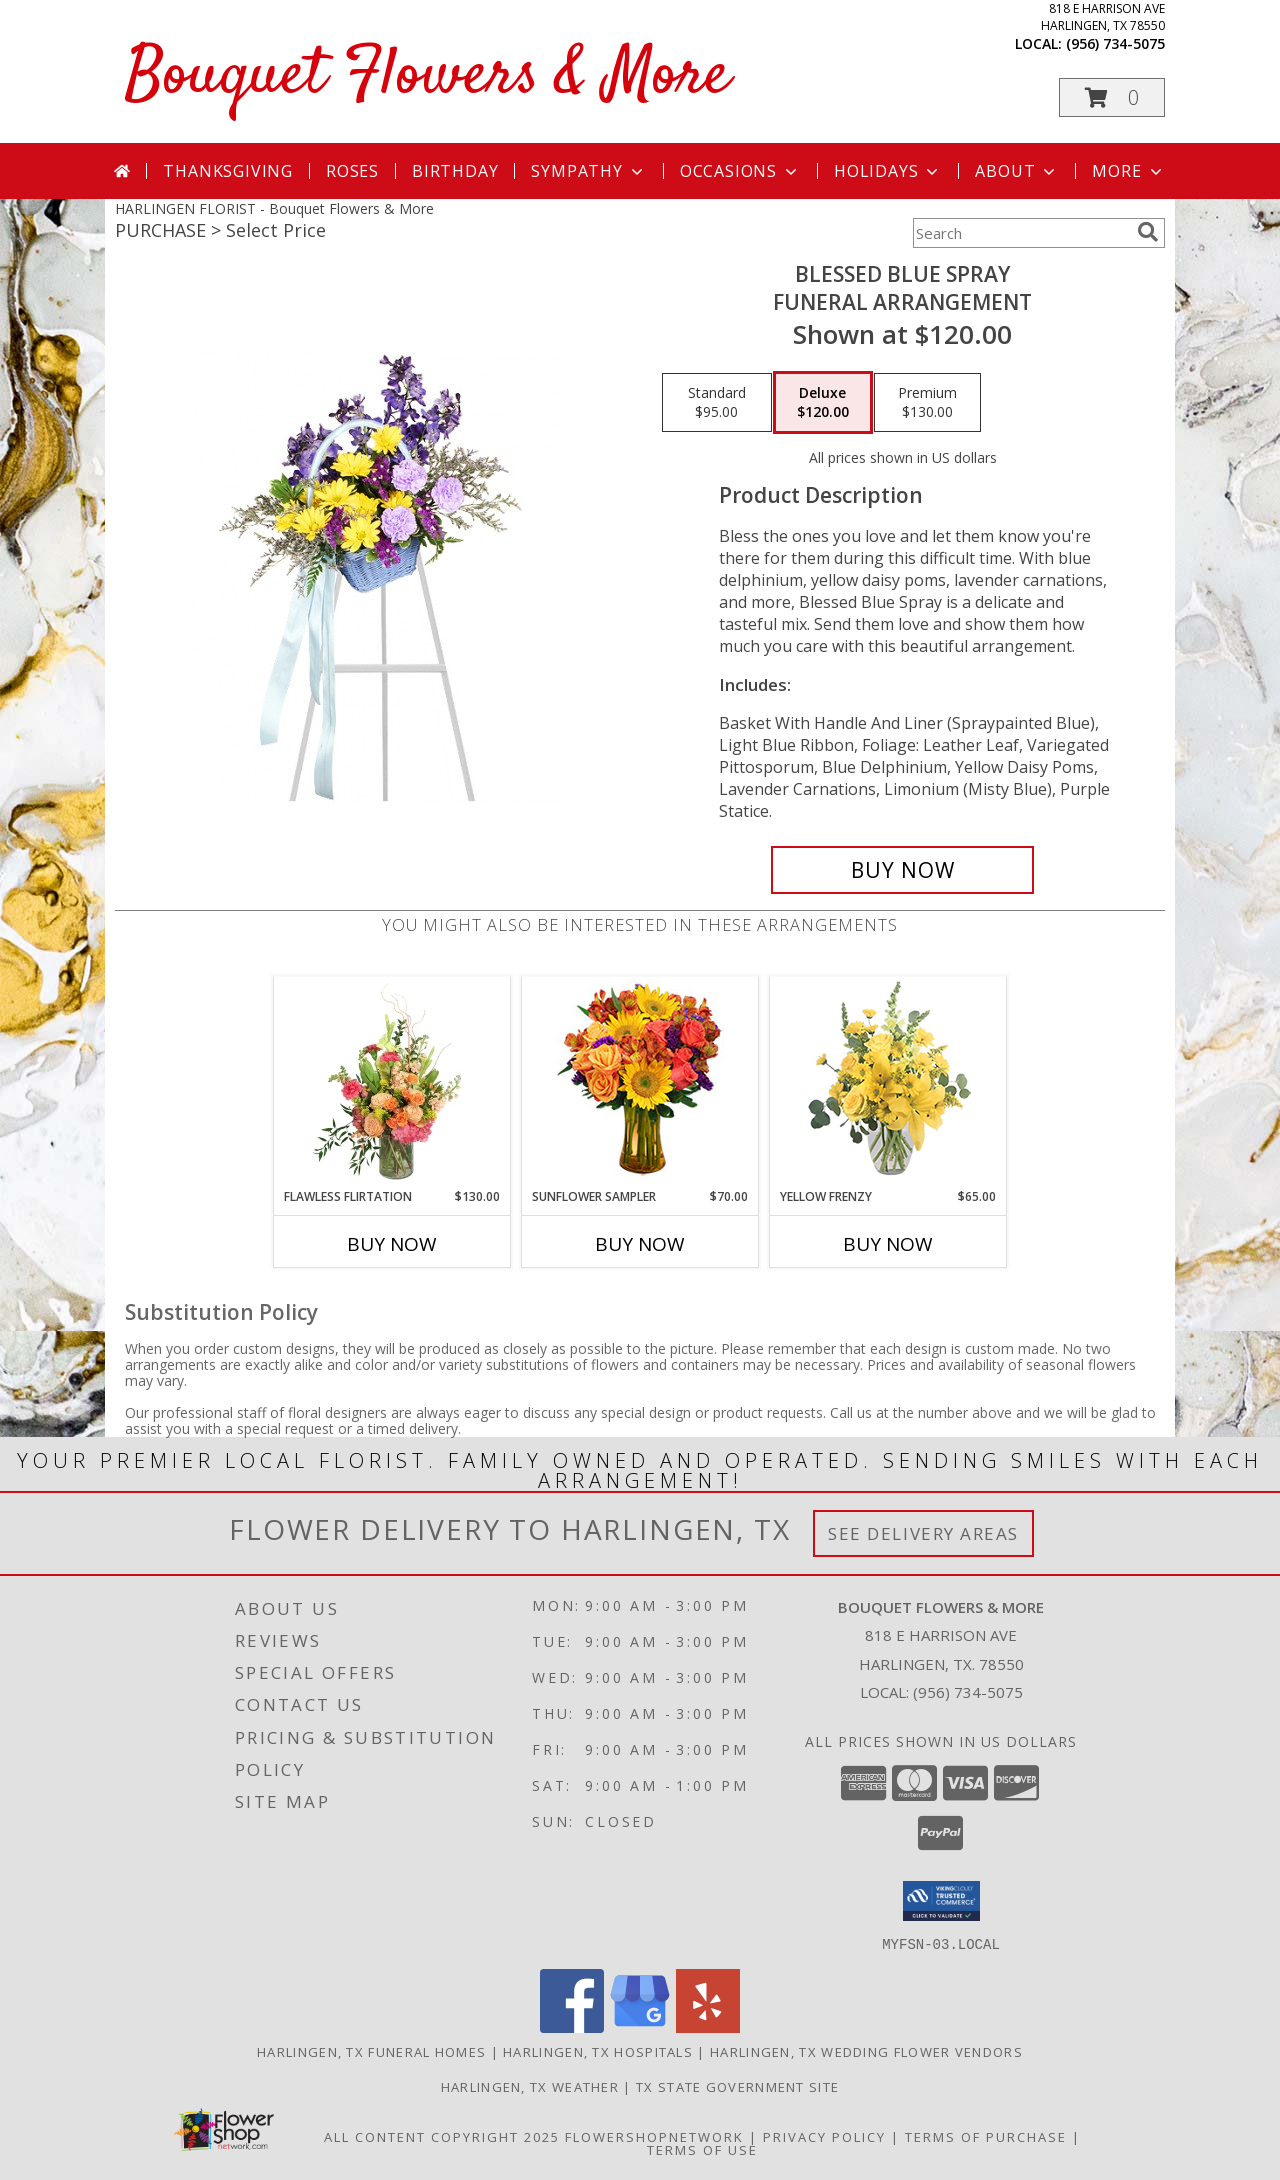 This screenshot has height=2180, width=1280. Describe the element at coordinates (392, 1082) in the screenshot. I see `[View Flawless Flirtation Flower Arrangement Info]` at that location.